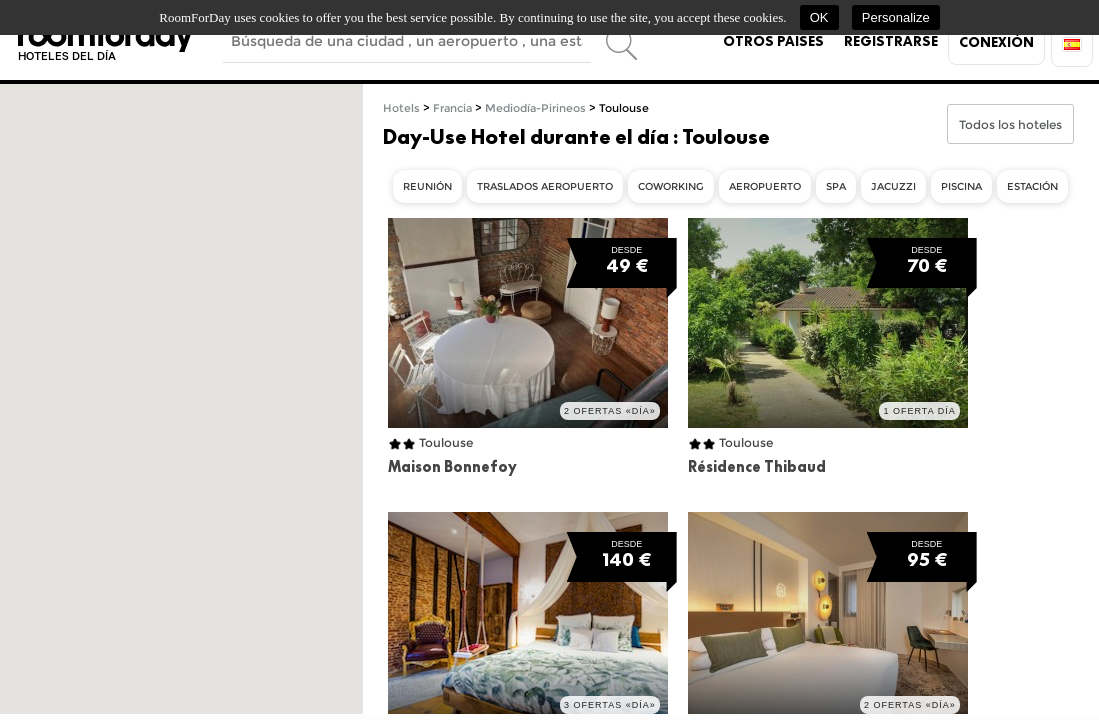 The height and width of the screenshot is (720, 1099). What do you see at coordinates (765, 186) in the screenshot?
I see `Aeropuerto` at bounding box center [765, 186].